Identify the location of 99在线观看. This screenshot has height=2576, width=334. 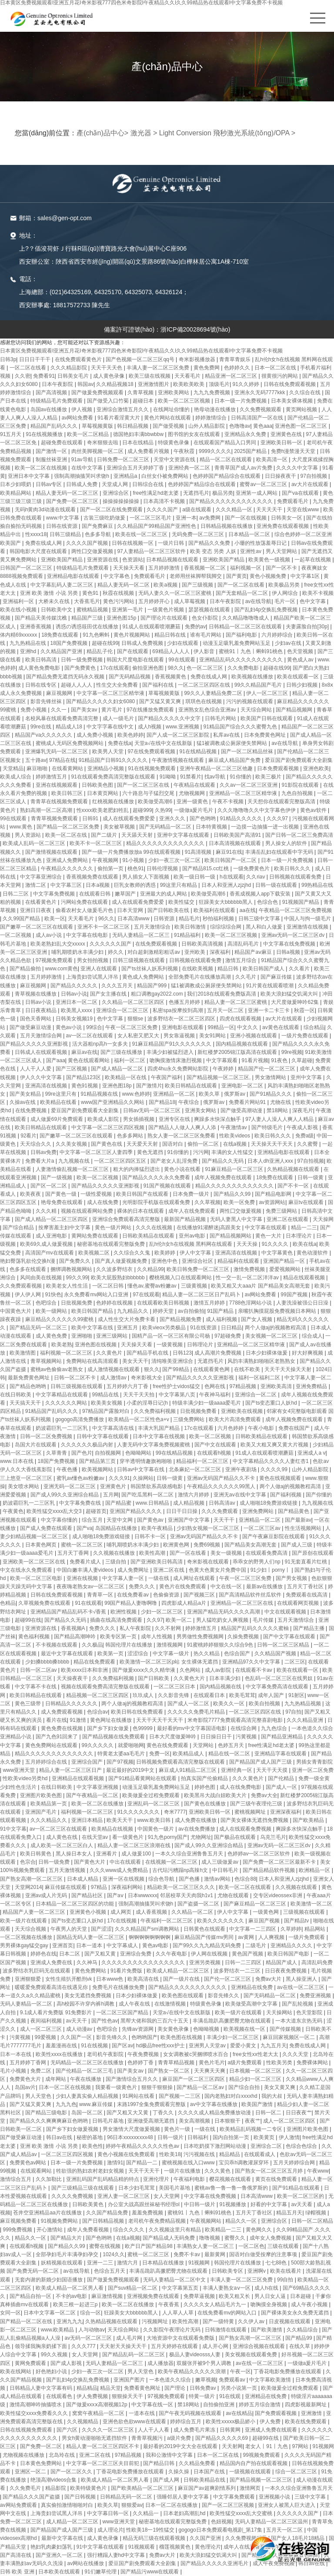
(182, 660).